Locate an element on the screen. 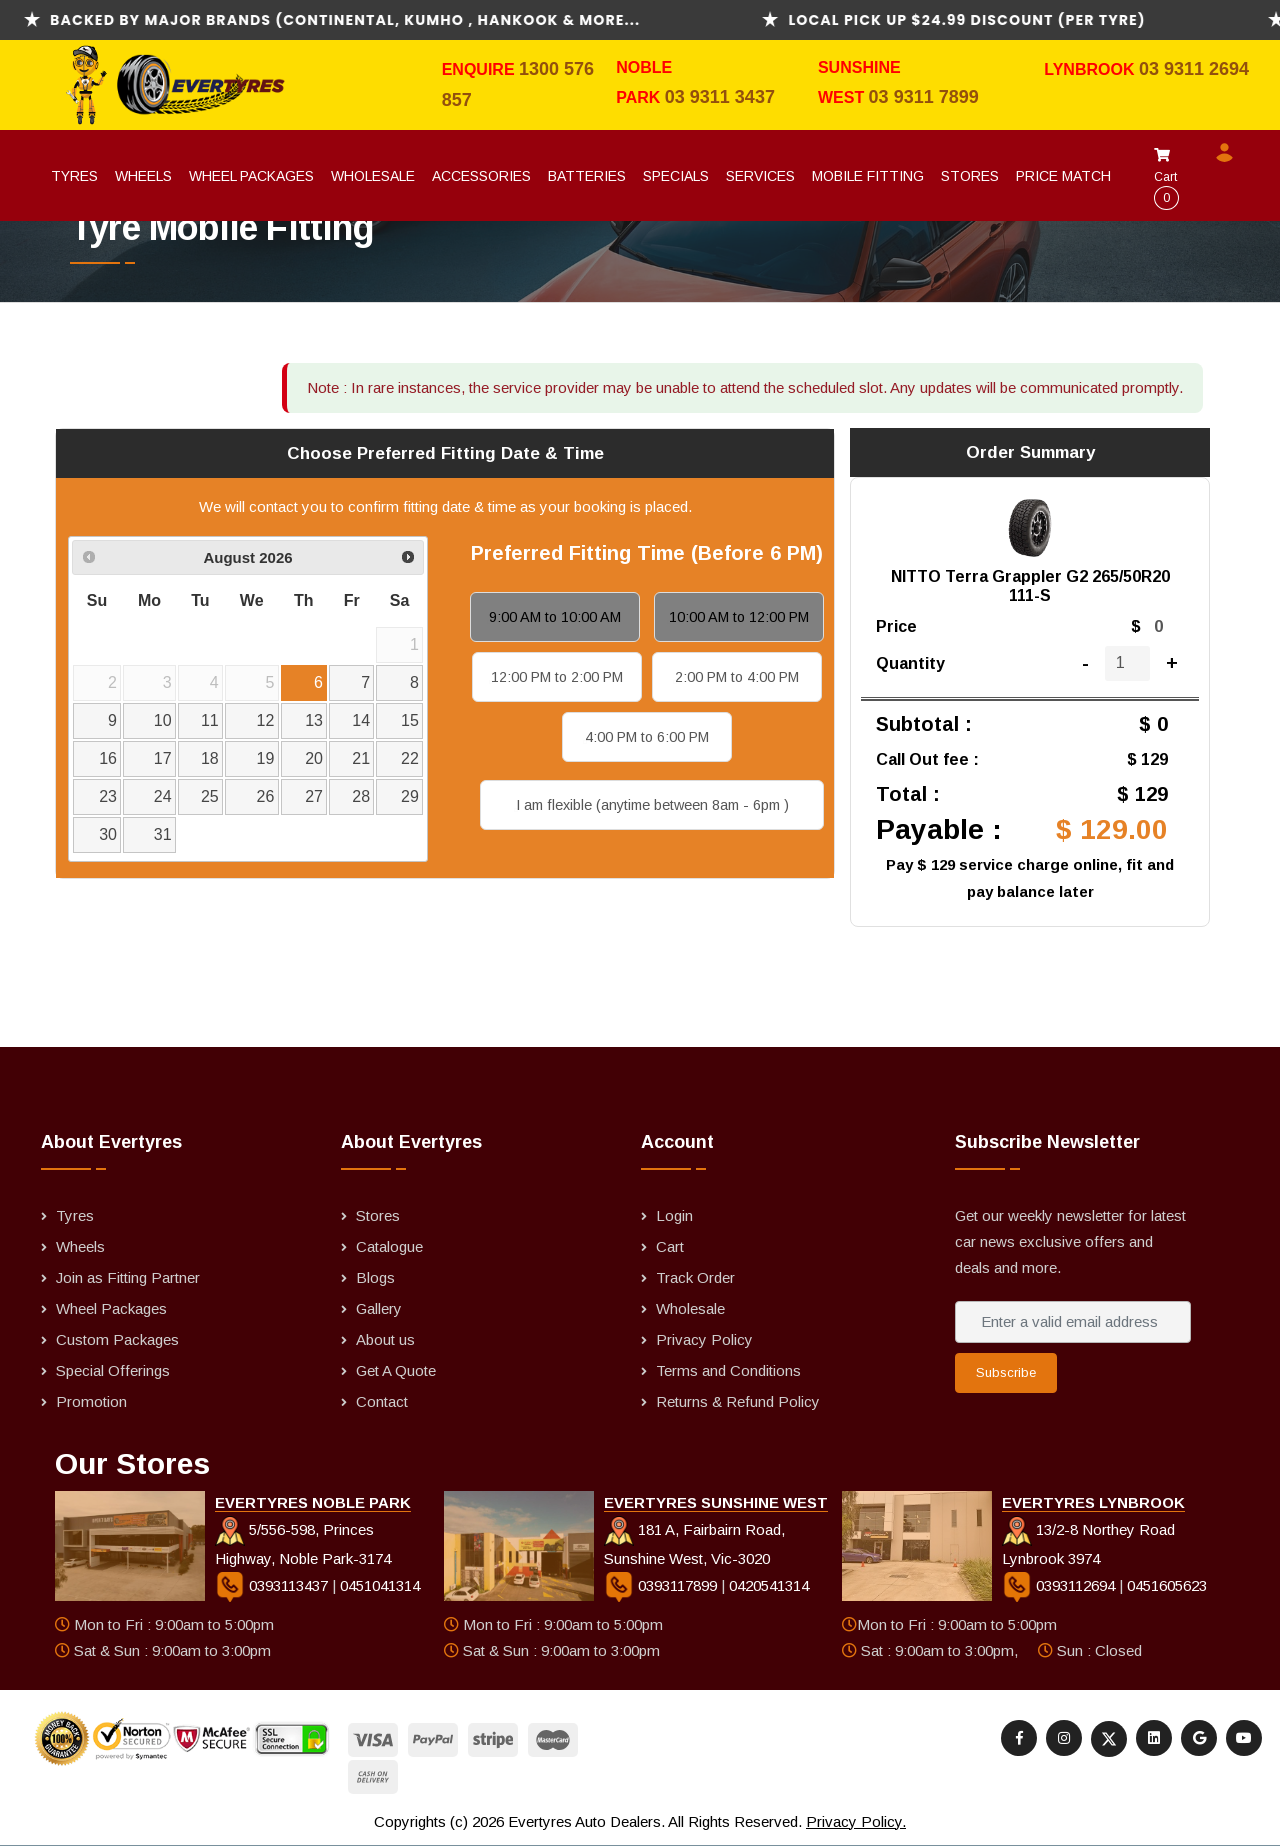  Track Order is located at coordinates (695, 1277).